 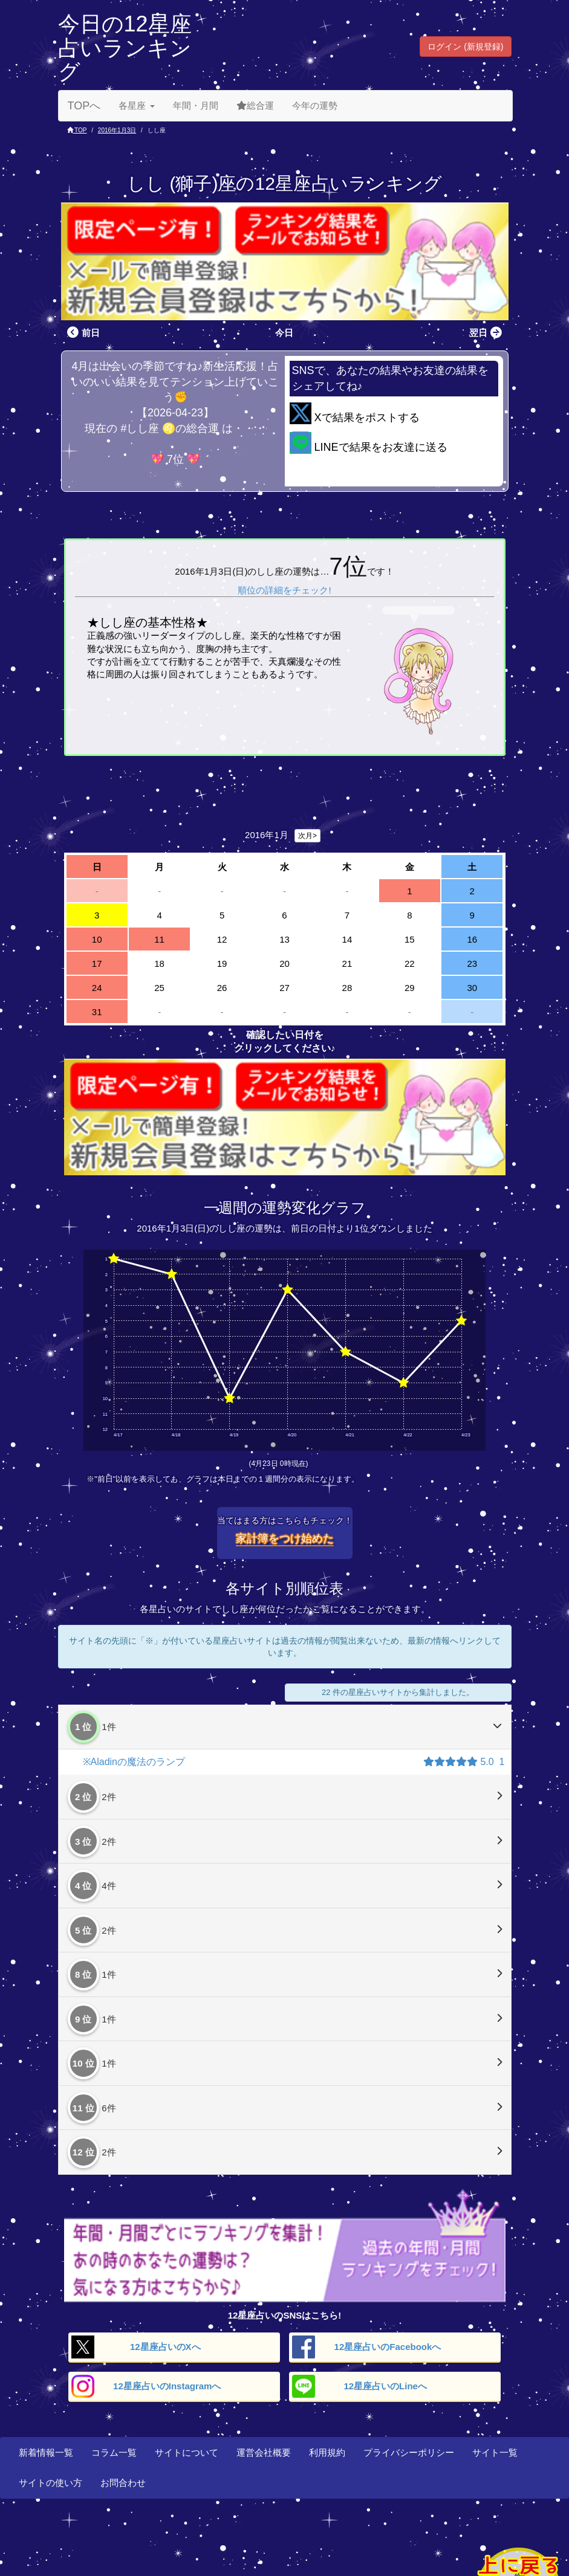 What do you see at coordinates (284, 988) in the screenshot?
I see `27` at bounding box center [284, 988].